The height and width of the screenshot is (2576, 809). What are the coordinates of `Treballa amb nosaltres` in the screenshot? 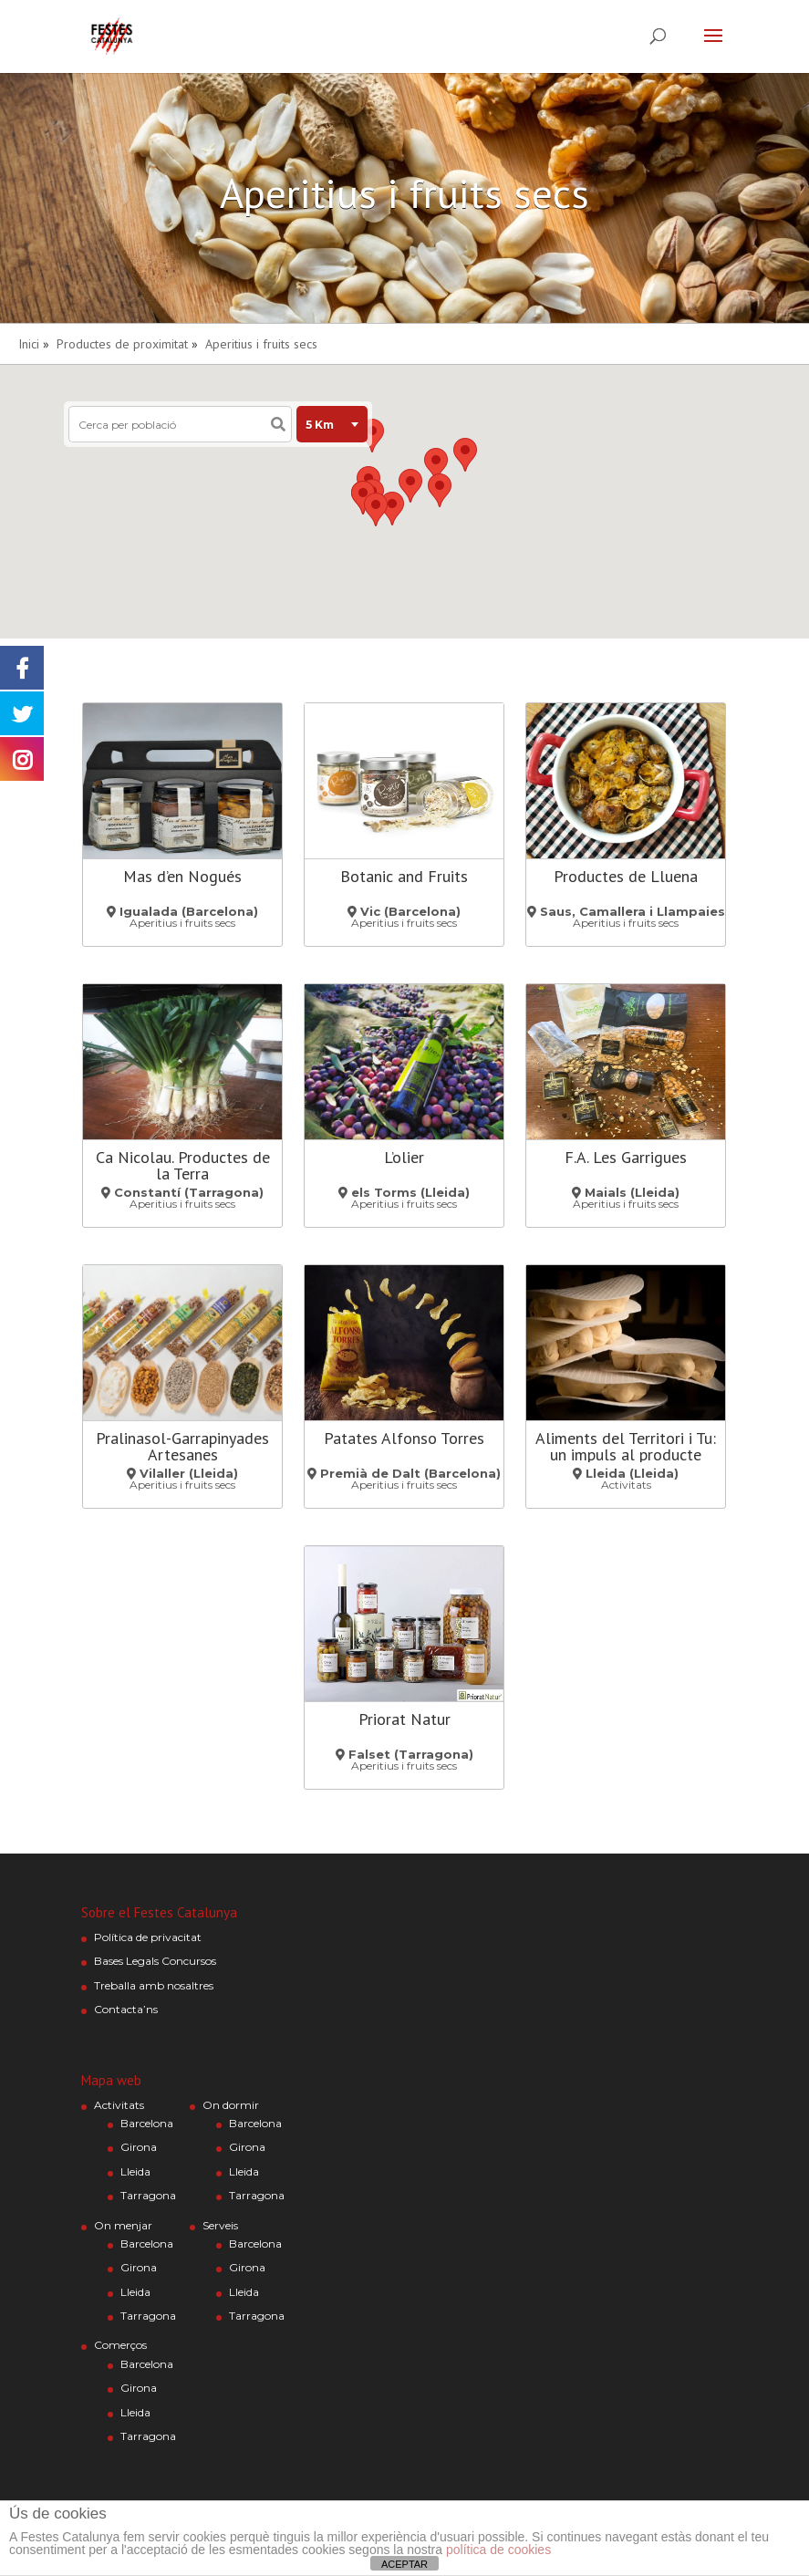 It's located at (153, 1985).